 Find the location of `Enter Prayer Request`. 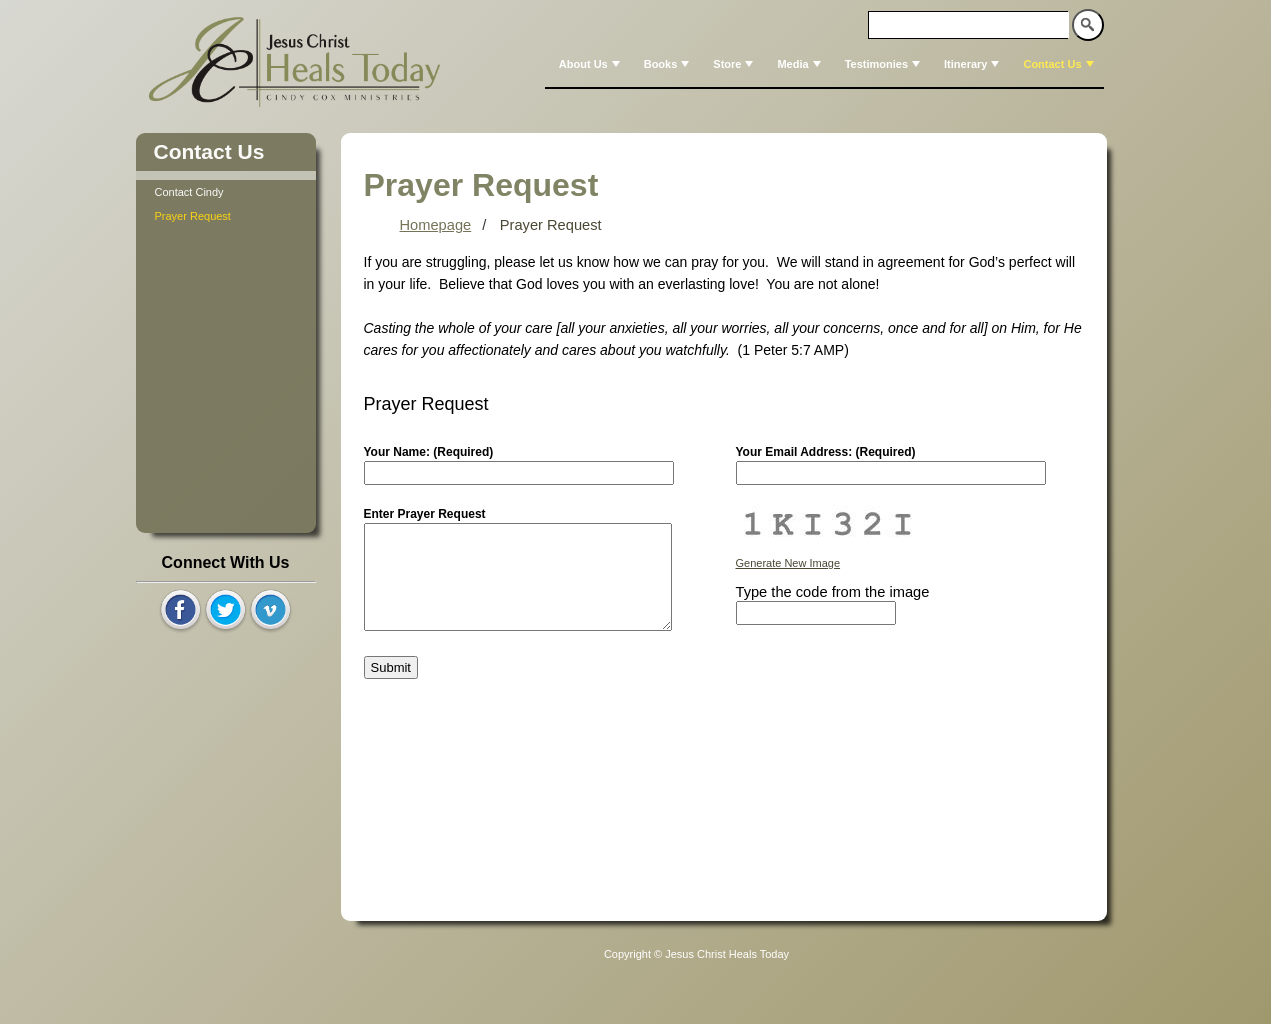

Enter Prayer Request is located at coordinates (425, 514).